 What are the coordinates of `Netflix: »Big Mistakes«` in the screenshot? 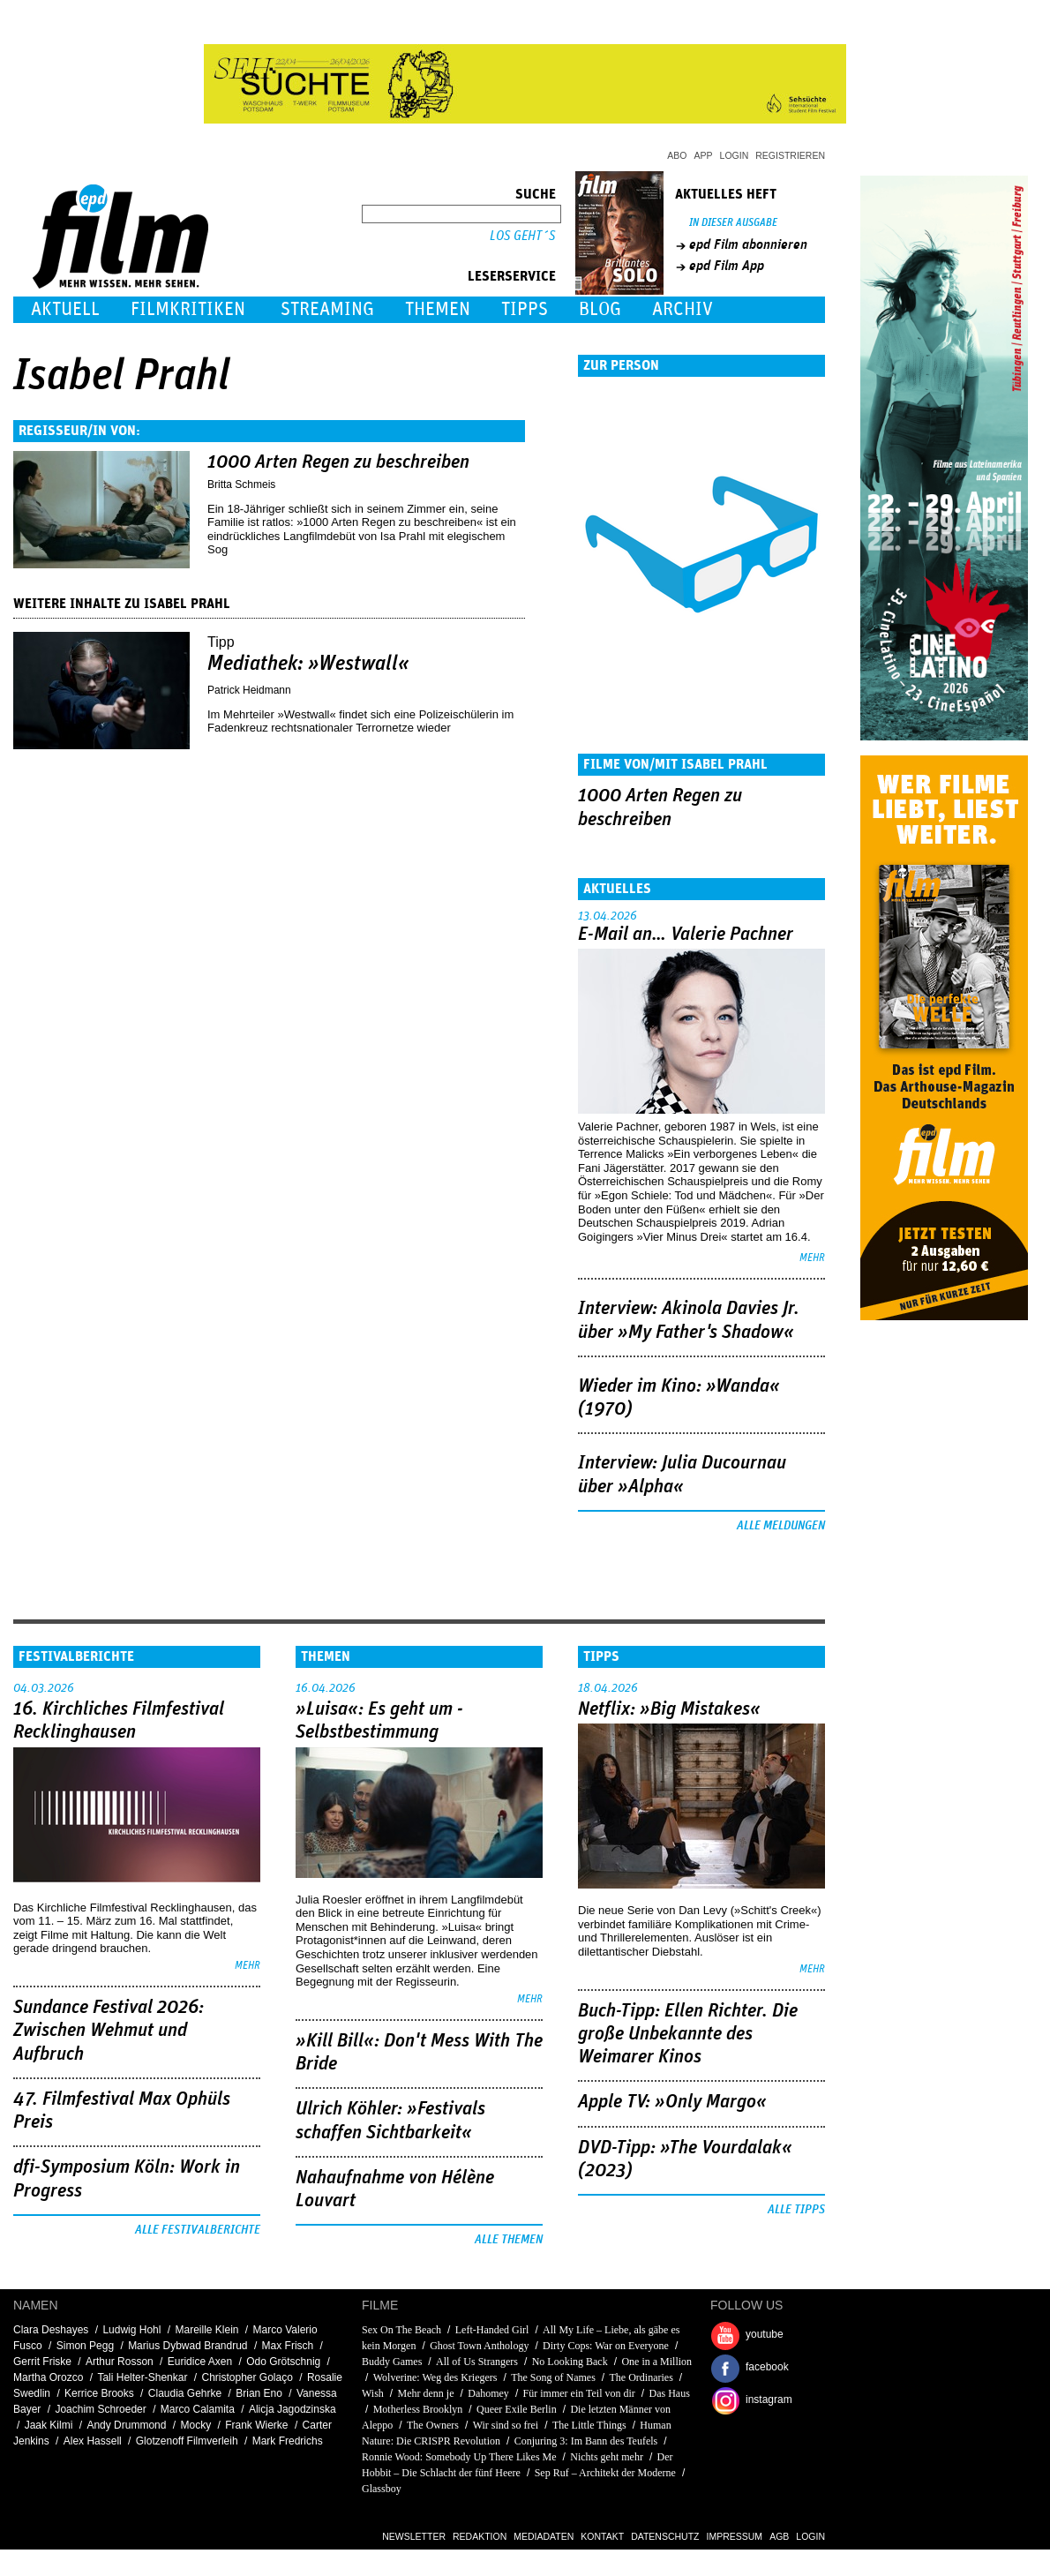 It's located at (669, 1709).